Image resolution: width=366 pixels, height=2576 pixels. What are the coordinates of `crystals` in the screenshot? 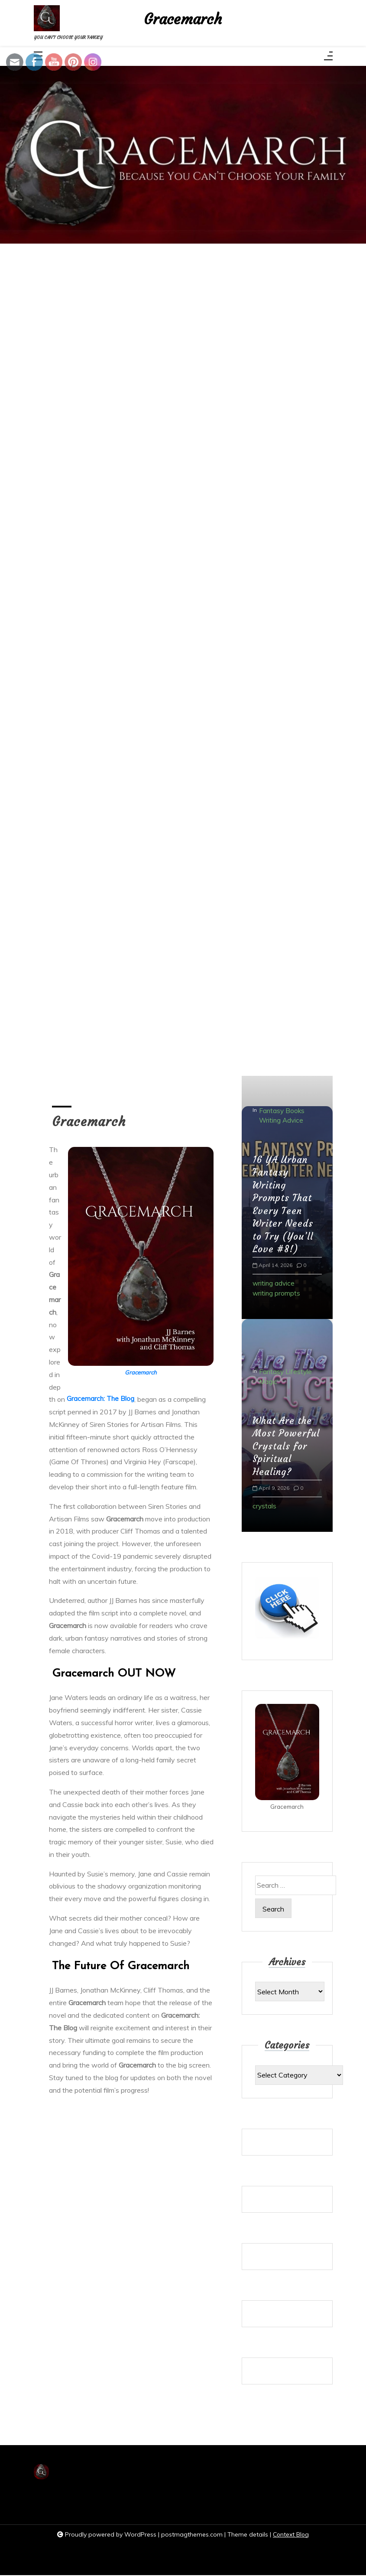 It's located at (265, 1506).